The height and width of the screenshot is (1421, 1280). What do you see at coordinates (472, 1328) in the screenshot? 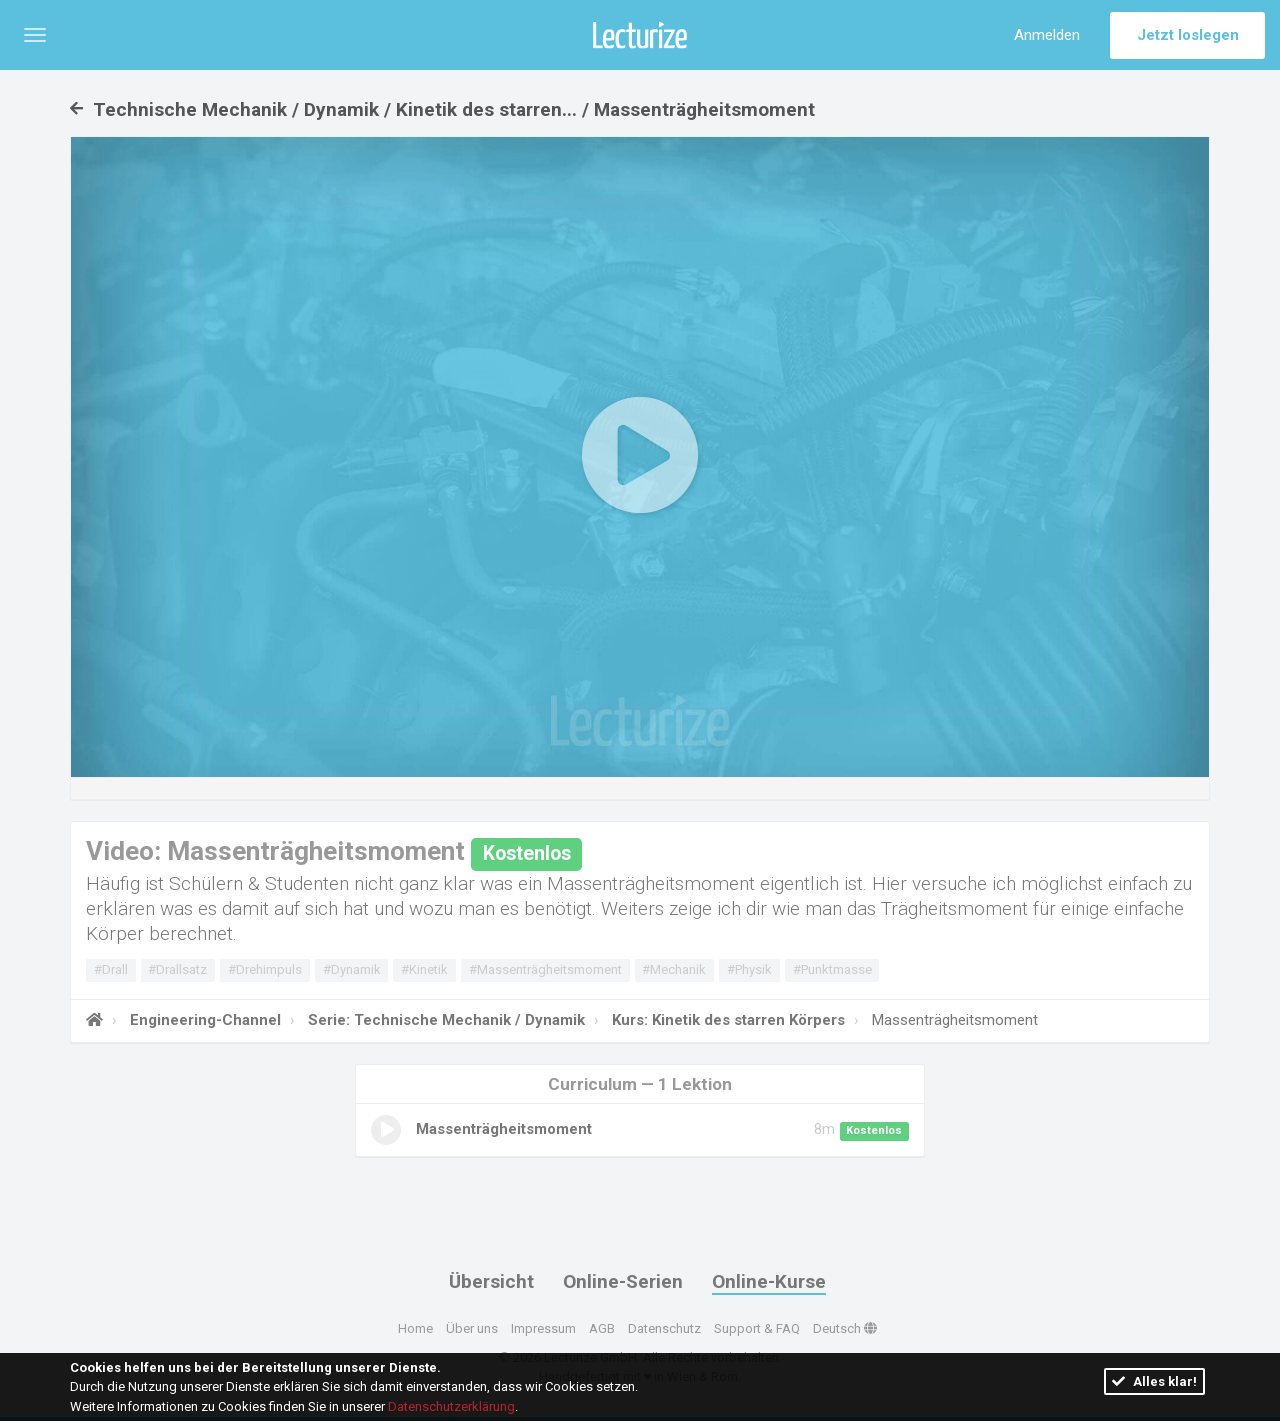
I see `Über uns` at bounding box center [472, 1328].